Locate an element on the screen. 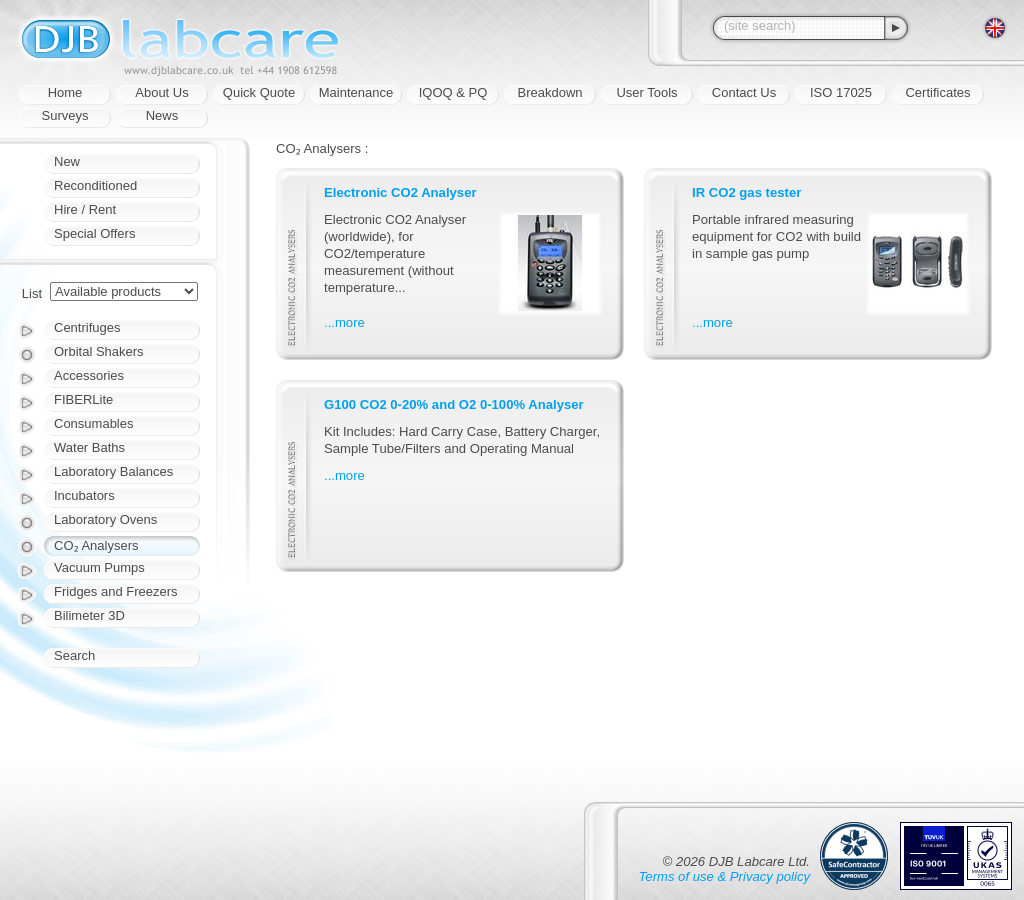 Image resolution: width=1024 pixels, height=900 pixels. Vacuum Pumps is located at coordinates (99, 567).